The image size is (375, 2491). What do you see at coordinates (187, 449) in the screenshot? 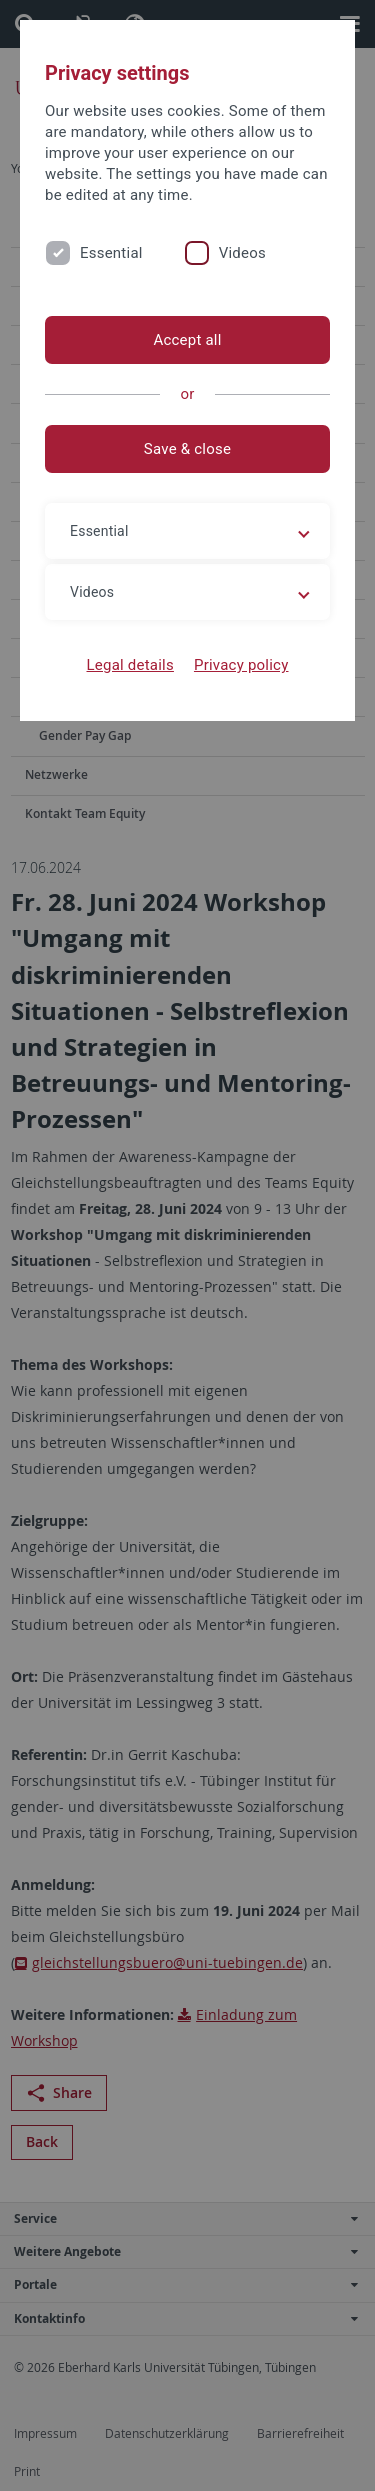
I see `Save & close` at bounding box center [187, 449].